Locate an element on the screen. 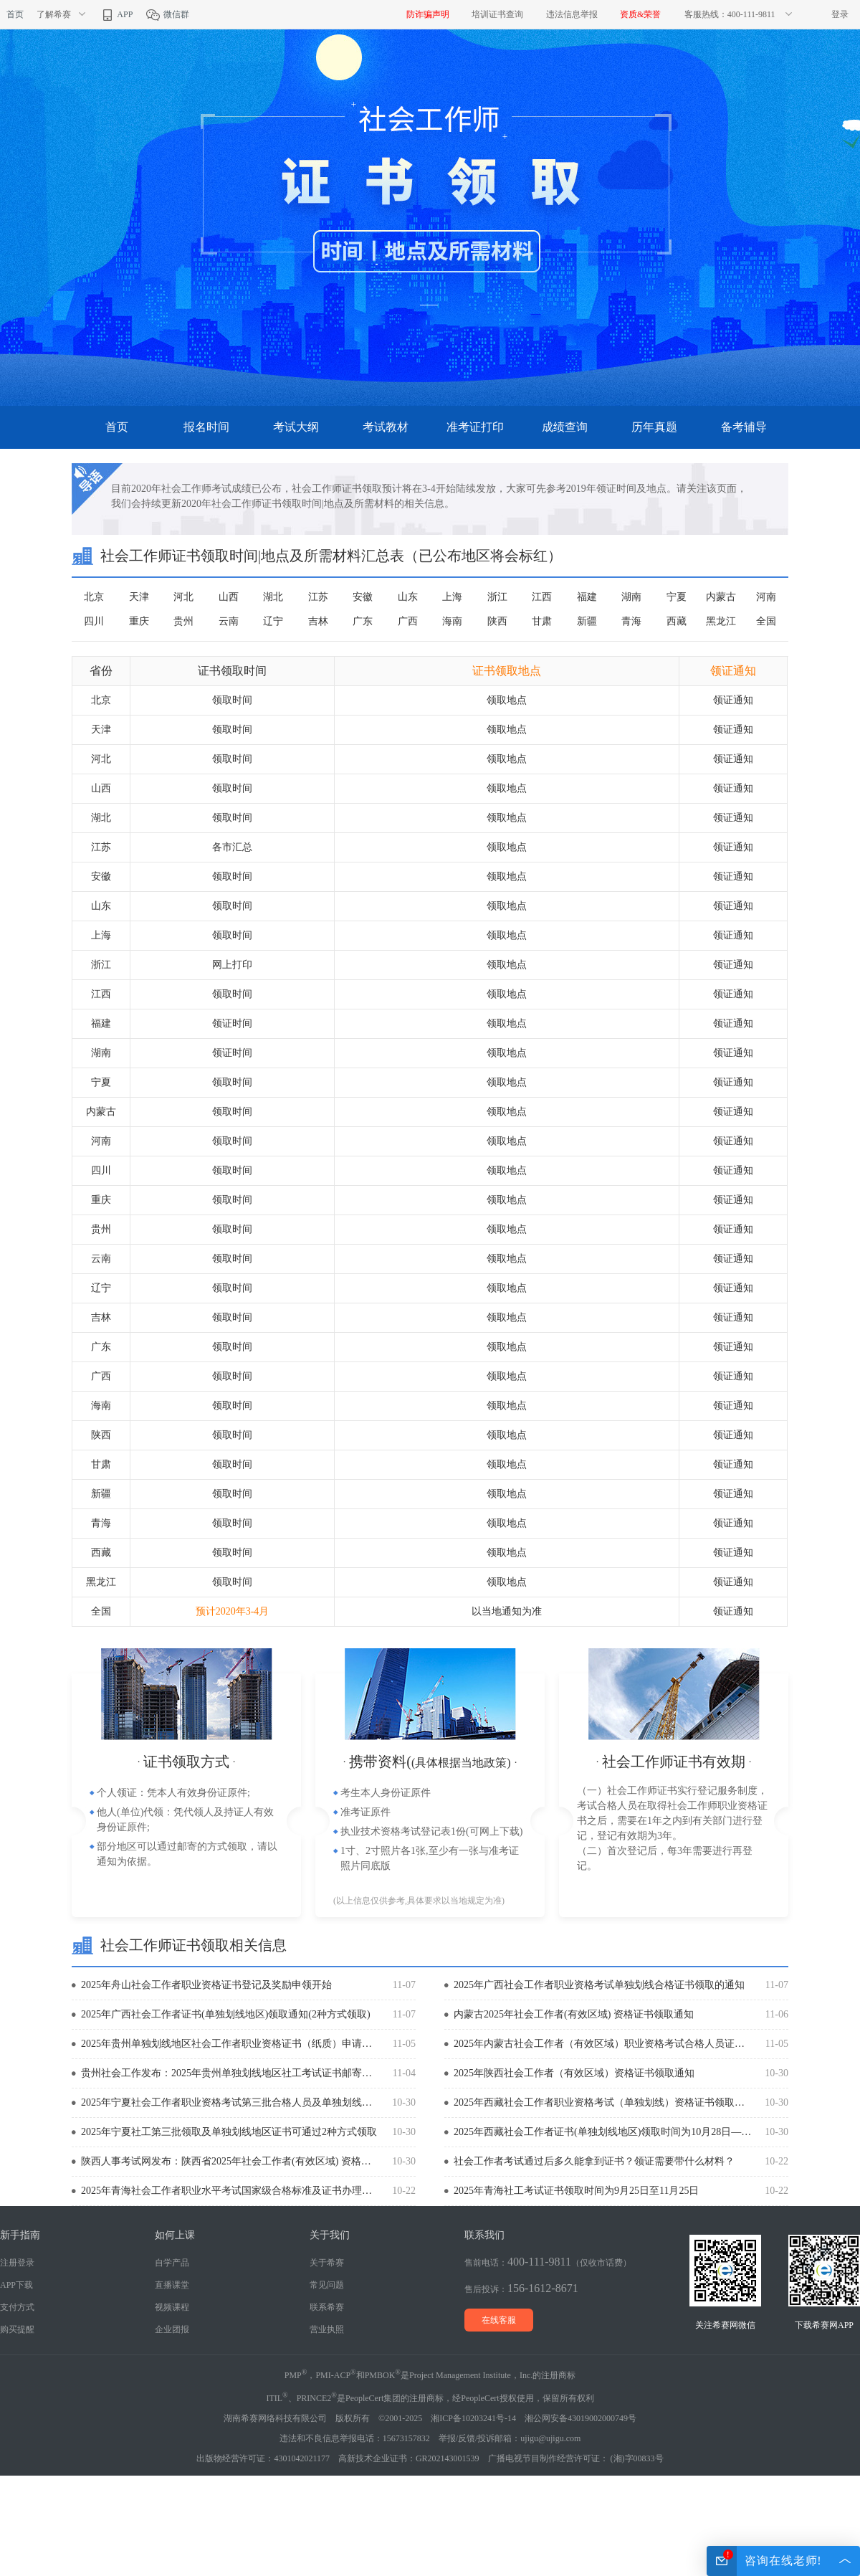  领取时间 is located at coordinates (232, 700).